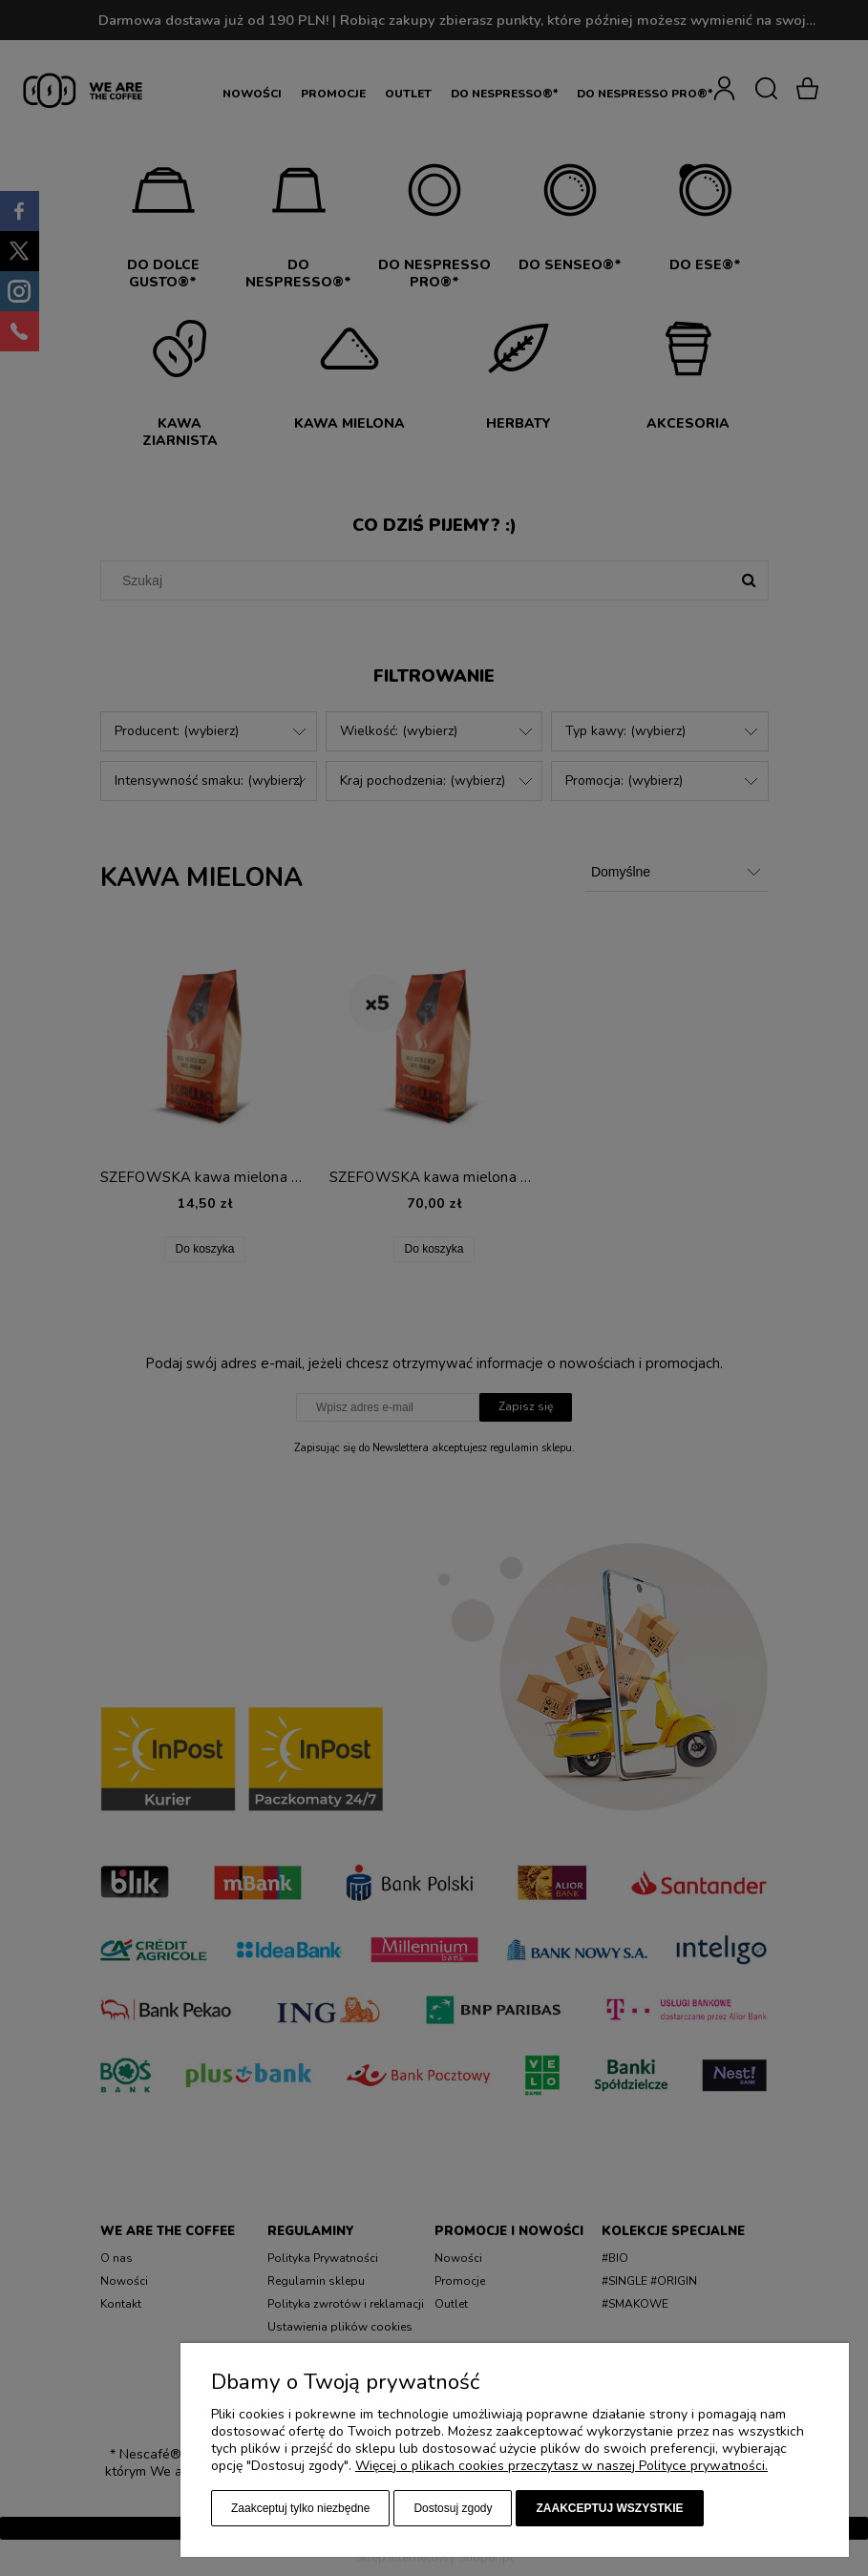  Describe the element at coordinates (561, 2466) in the screenshot. I see `Więcej o plikach cookies przeczytasz w naszej Polityce prywatności.` at that location.